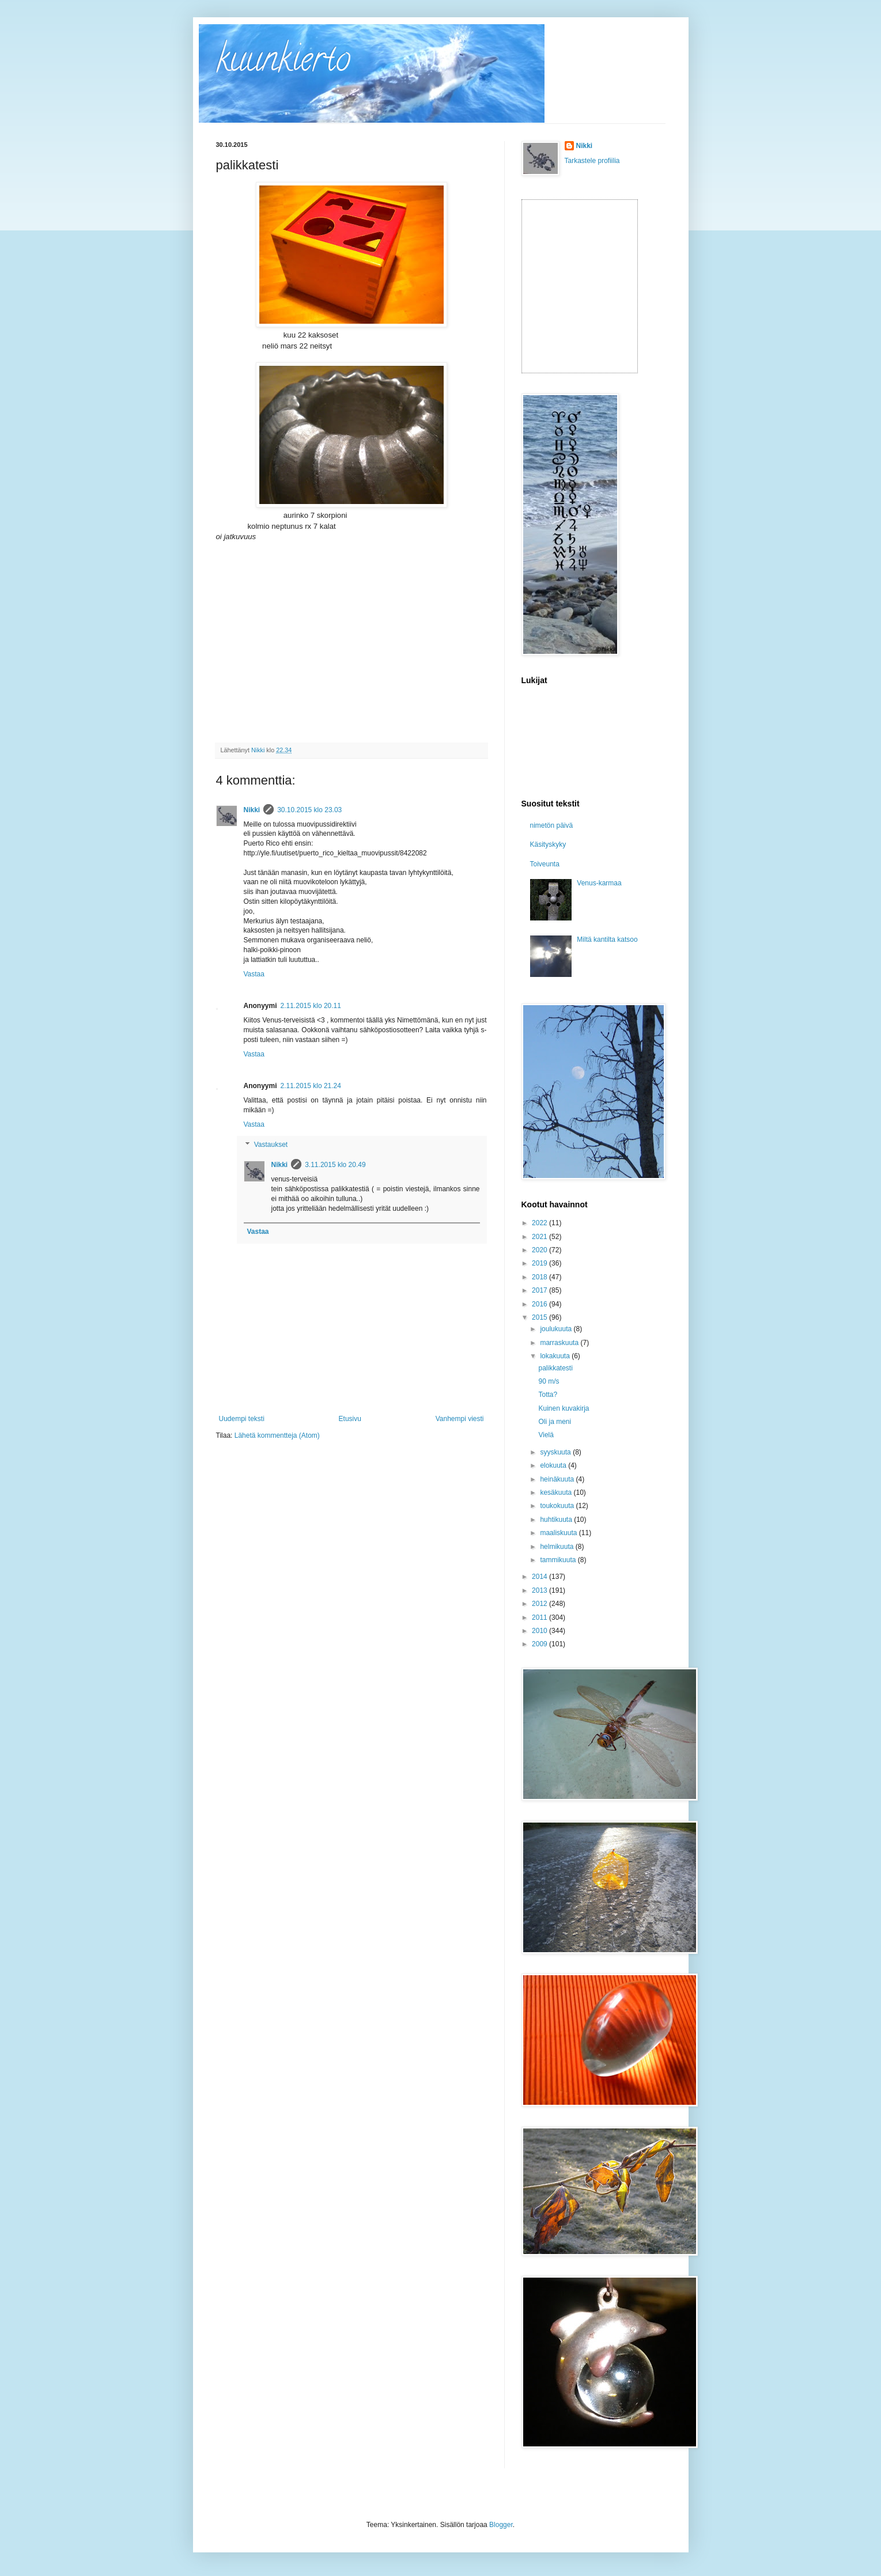 The width and height of the screenshot is (881, 2576). I want to click on 2016, so click(540, 1304).